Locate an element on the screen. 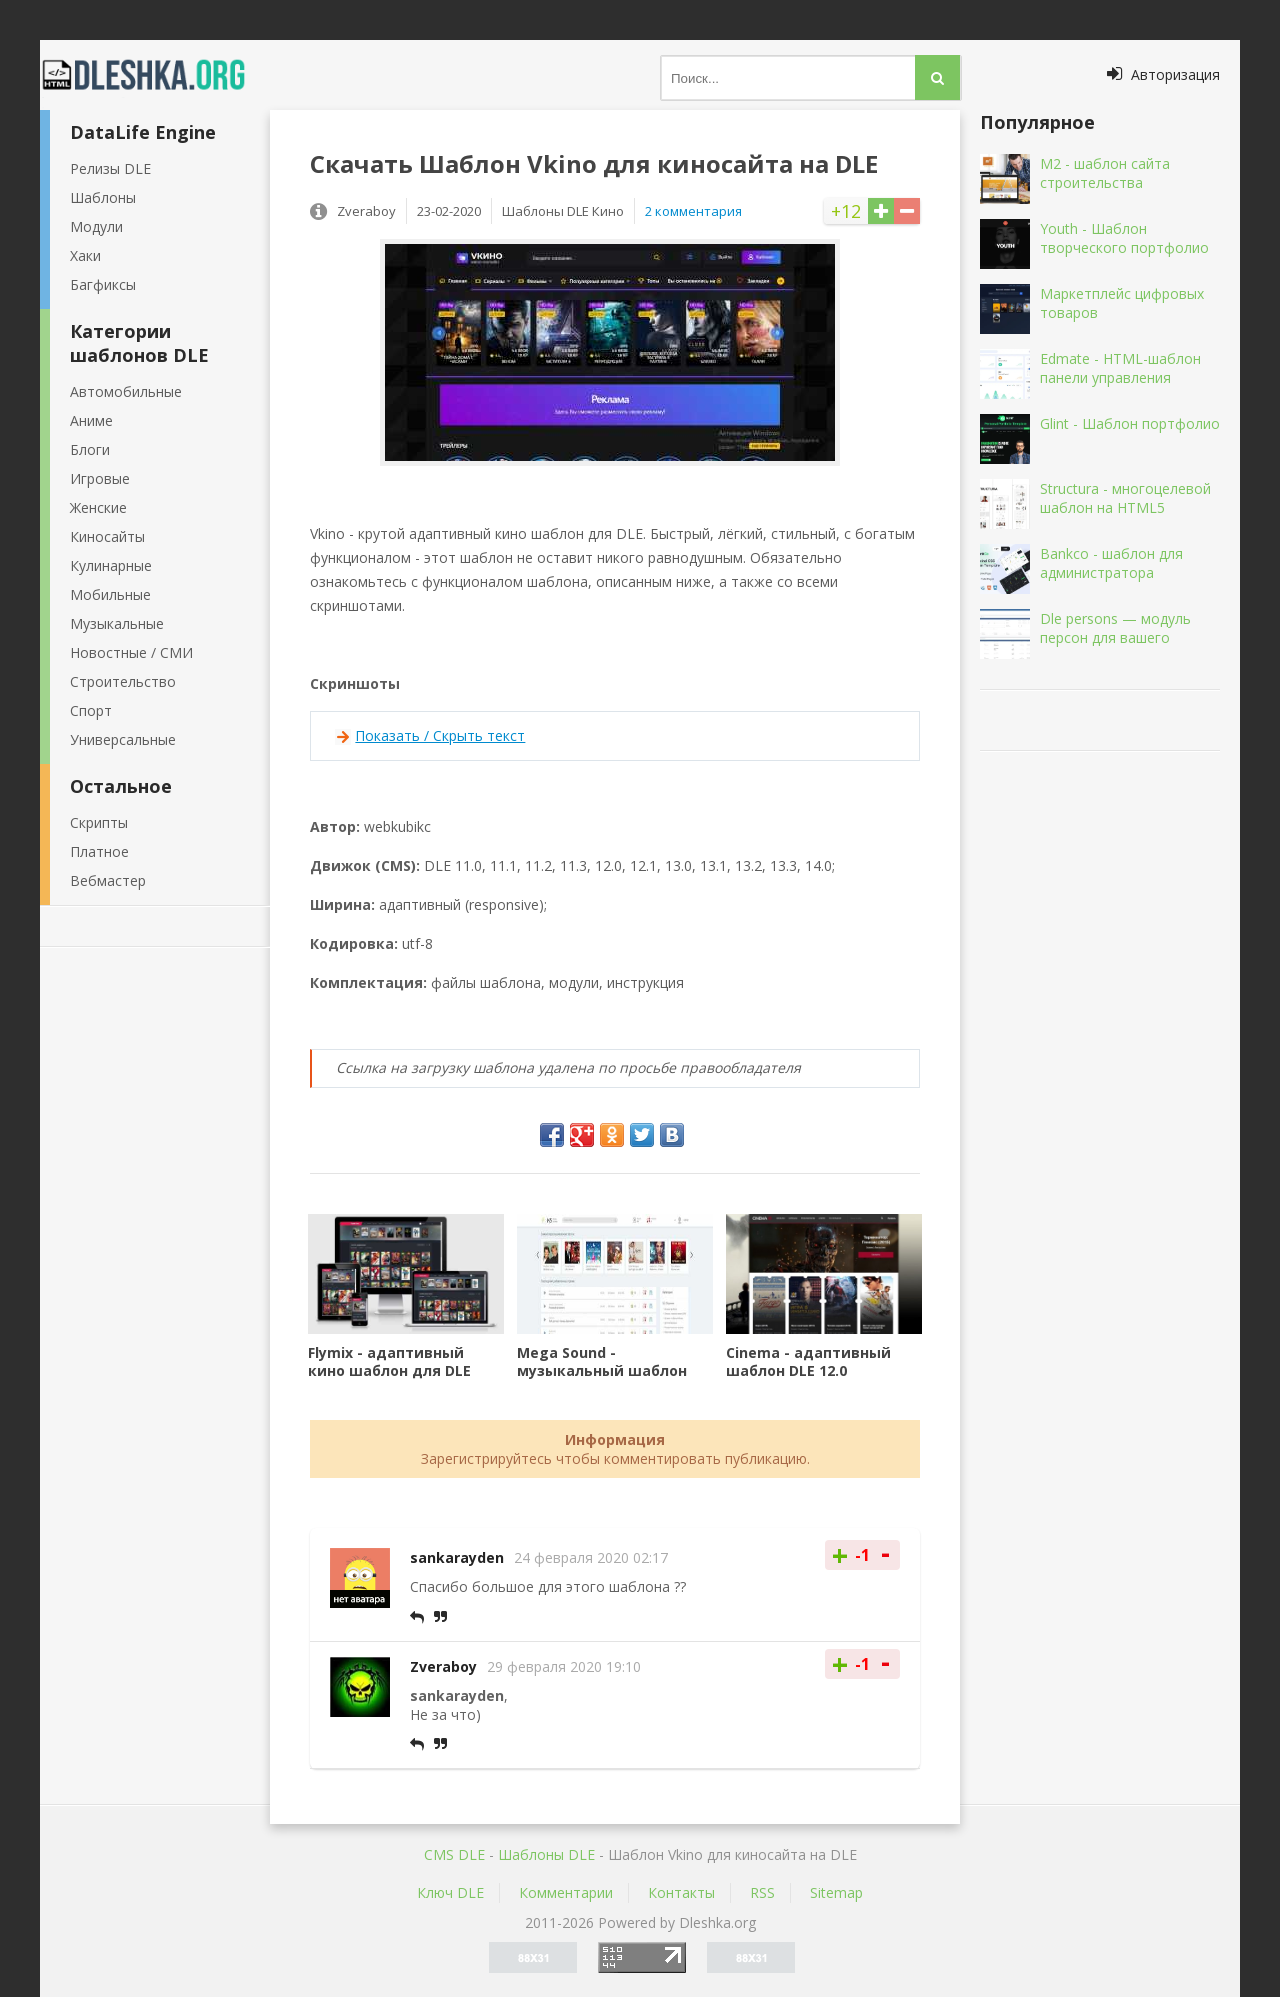 Image resolution: width=1280 pixels, height=1997 pixels. Вебмастер is located at coordinates (108, 880).